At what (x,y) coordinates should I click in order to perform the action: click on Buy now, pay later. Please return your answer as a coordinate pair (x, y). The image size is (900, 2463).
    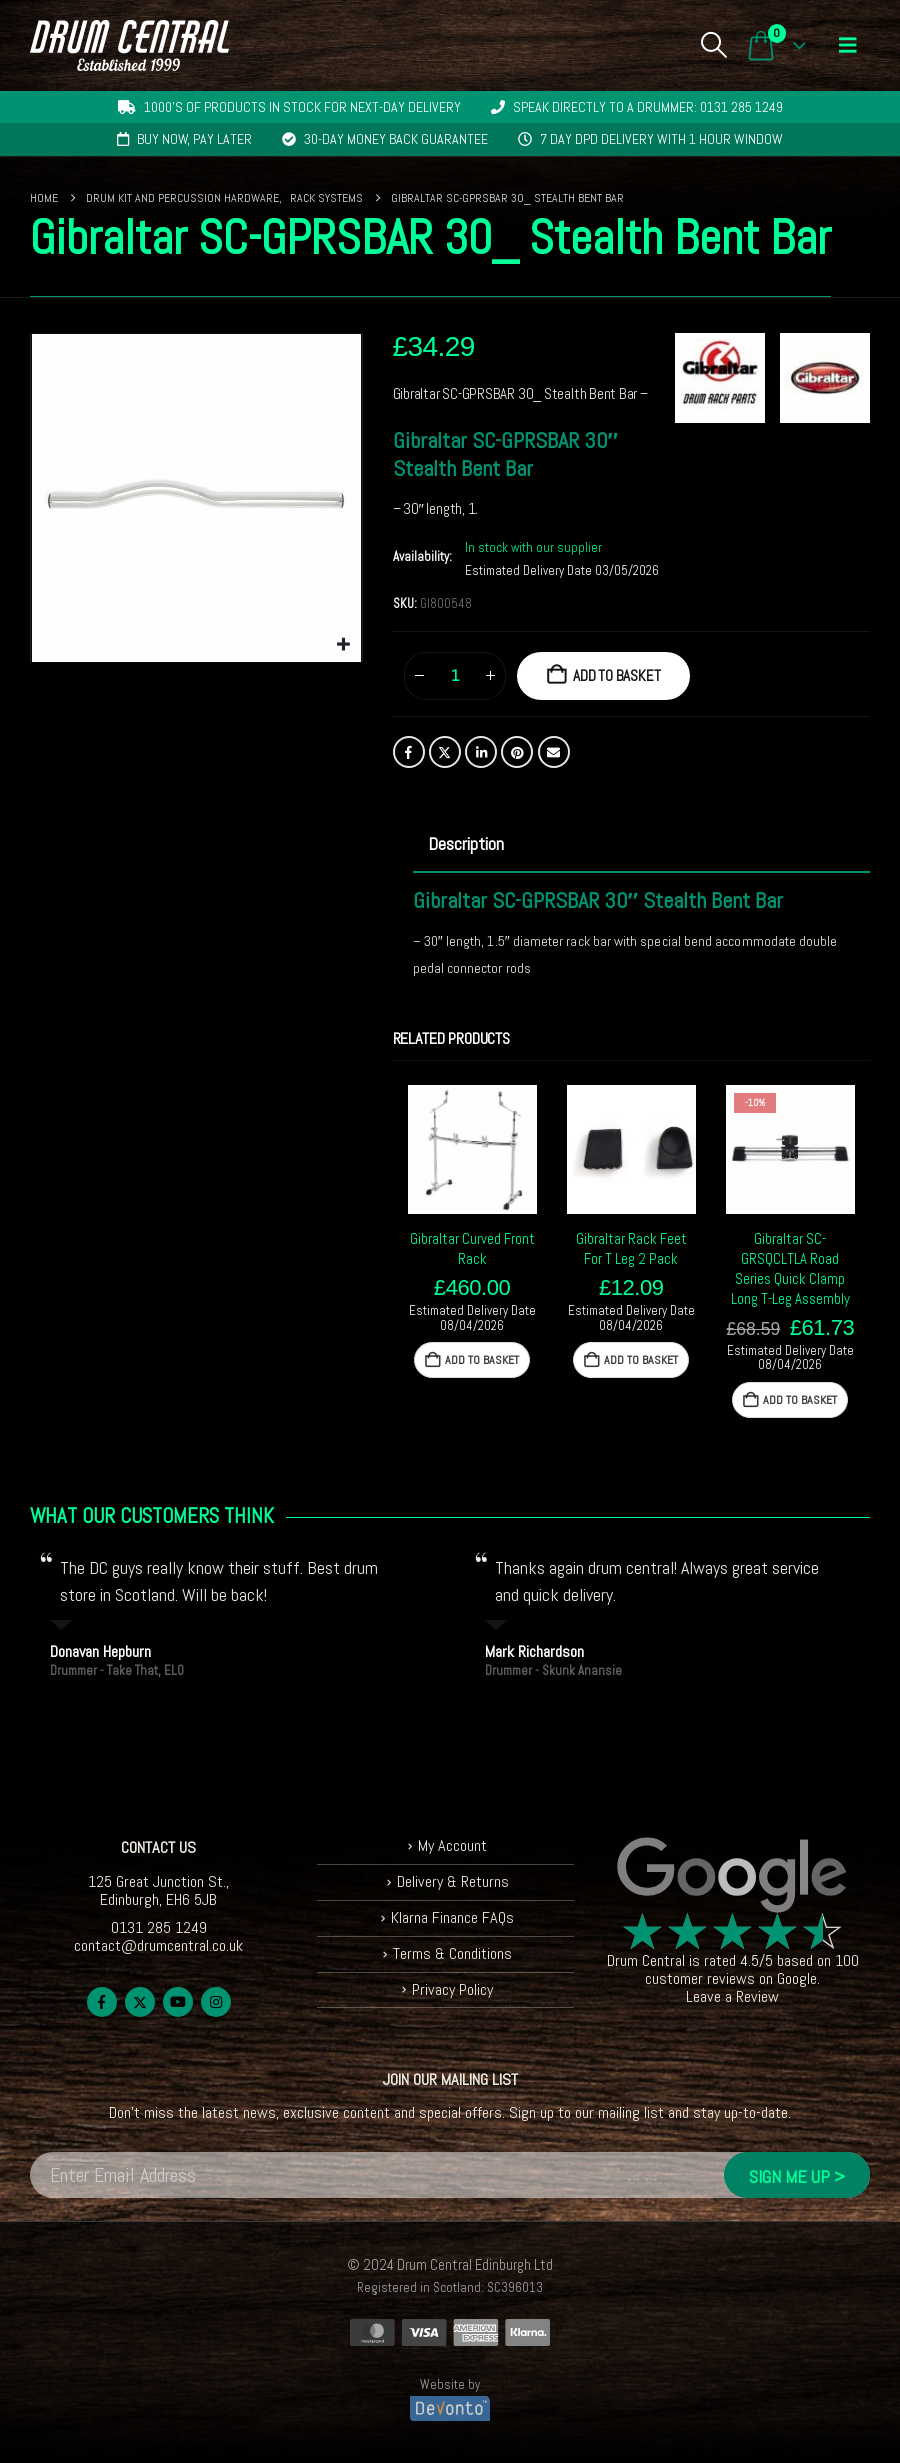
    Looking at the image, I should click on (194, 139).